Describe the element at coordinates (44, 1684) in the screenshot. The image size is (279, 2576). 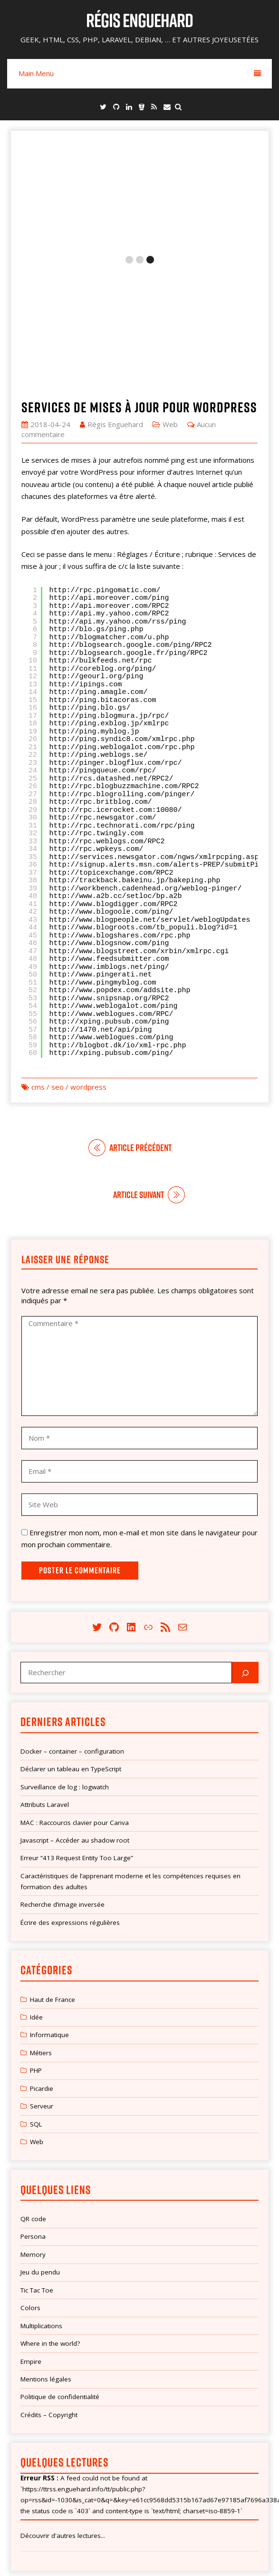
I see `Attributs Laravel` at that location.